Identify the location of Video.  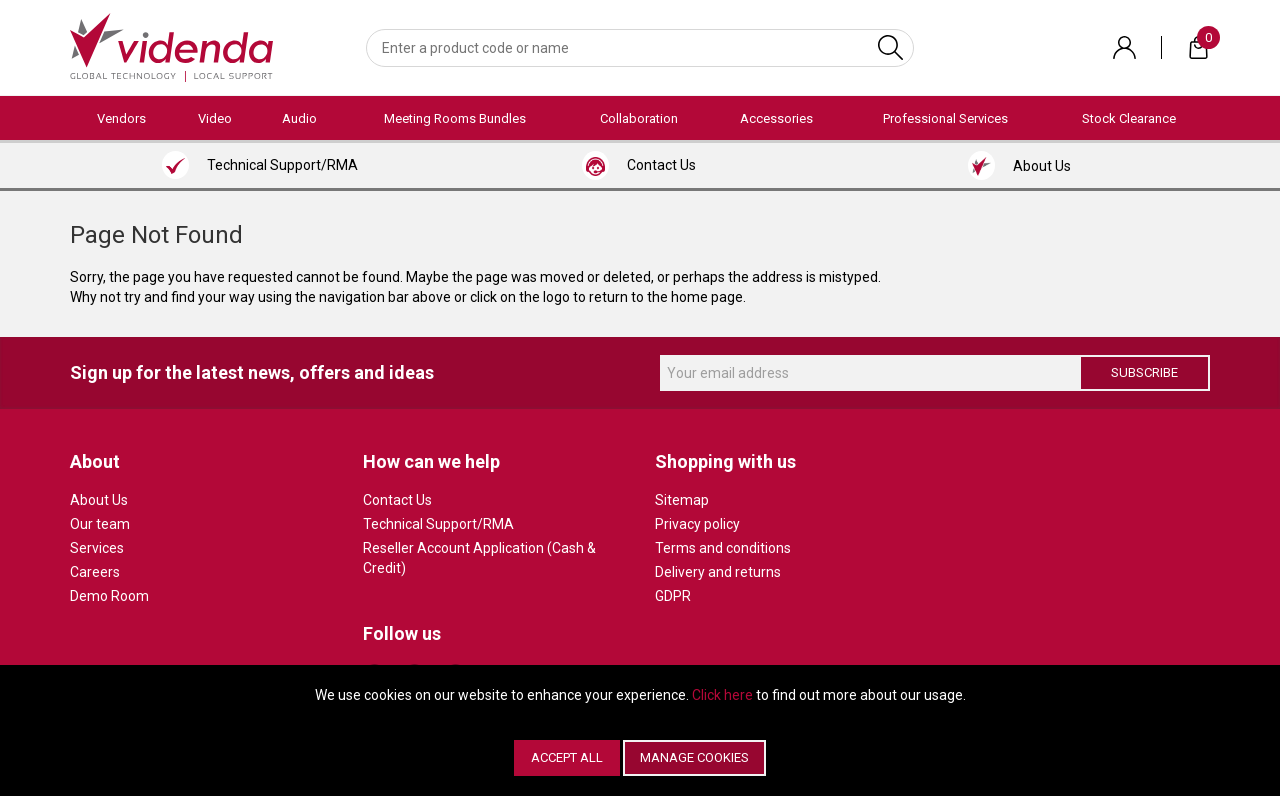
(215, 118).